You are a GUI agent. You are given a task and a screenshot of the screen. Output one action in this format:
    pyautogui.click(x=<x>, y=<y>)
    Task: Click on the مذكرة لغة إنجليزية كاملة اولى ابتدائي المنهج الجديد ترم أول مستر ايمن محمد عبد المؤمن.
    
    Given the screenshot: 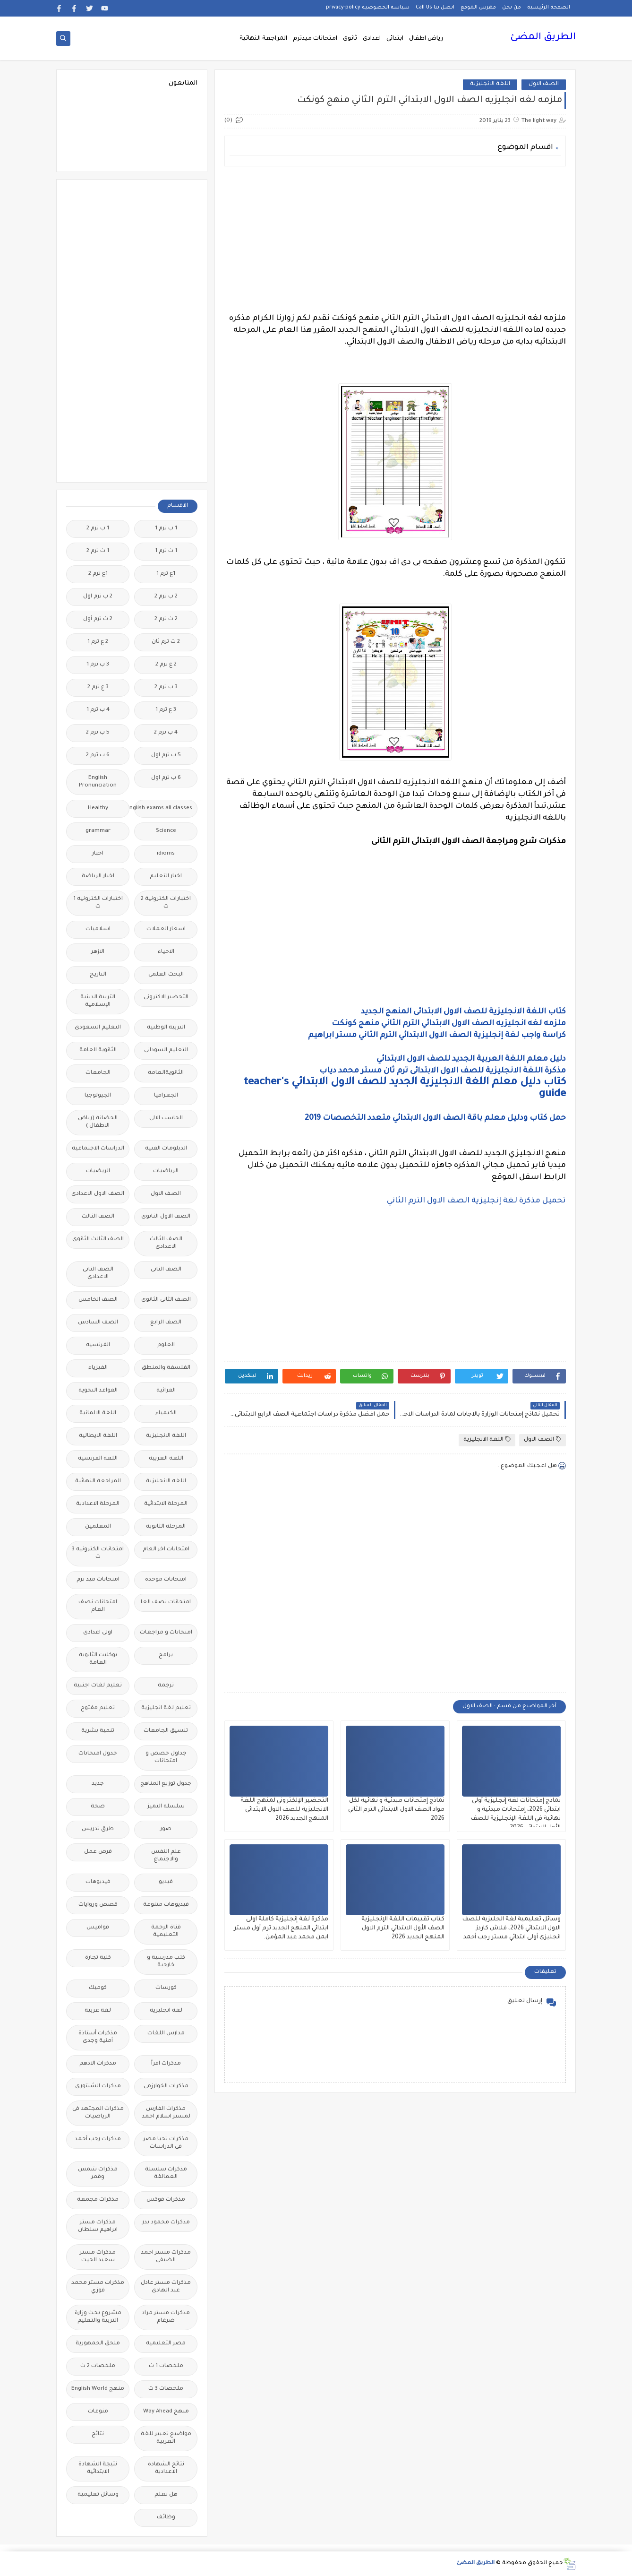 What is the action you would take?
    pyautogui.click(x=281, y=1928)
    